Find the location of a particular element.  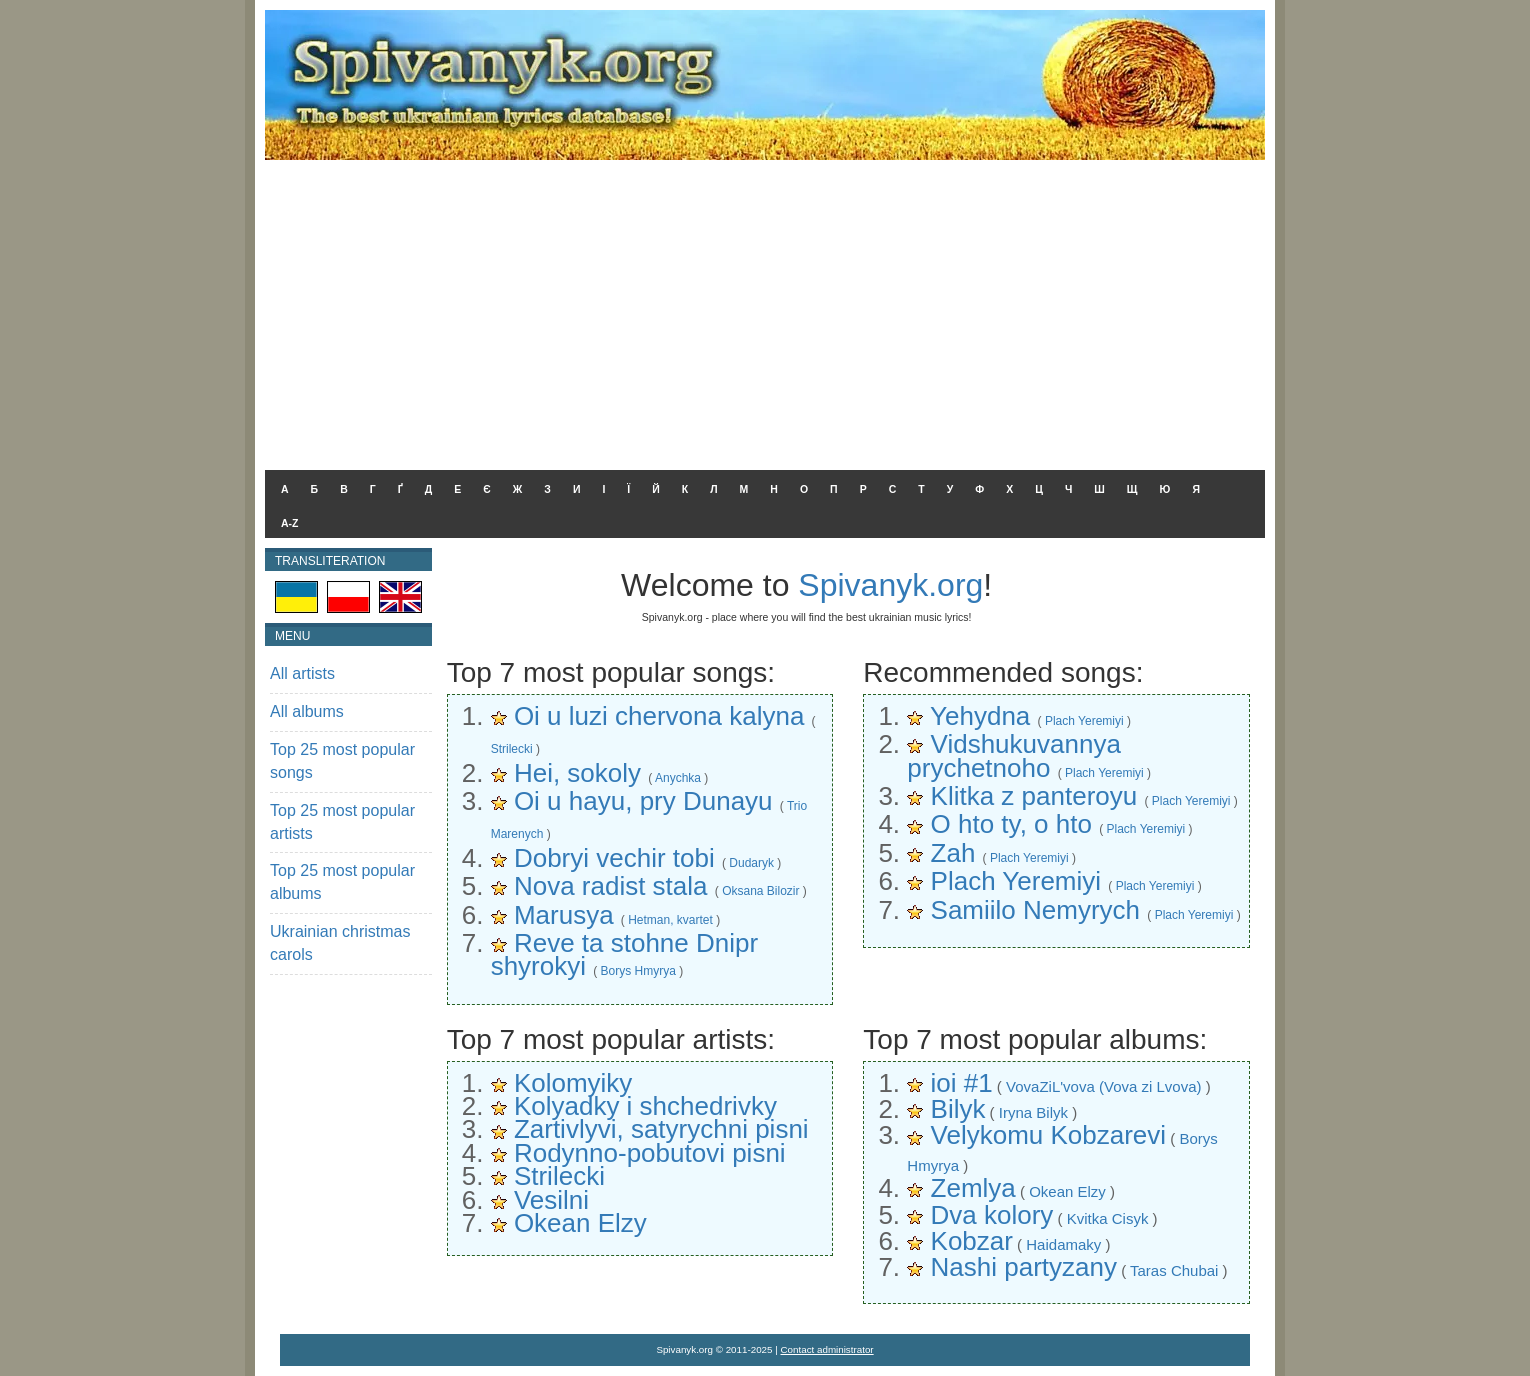

Vesilni is located at coordinates (551, 1200).